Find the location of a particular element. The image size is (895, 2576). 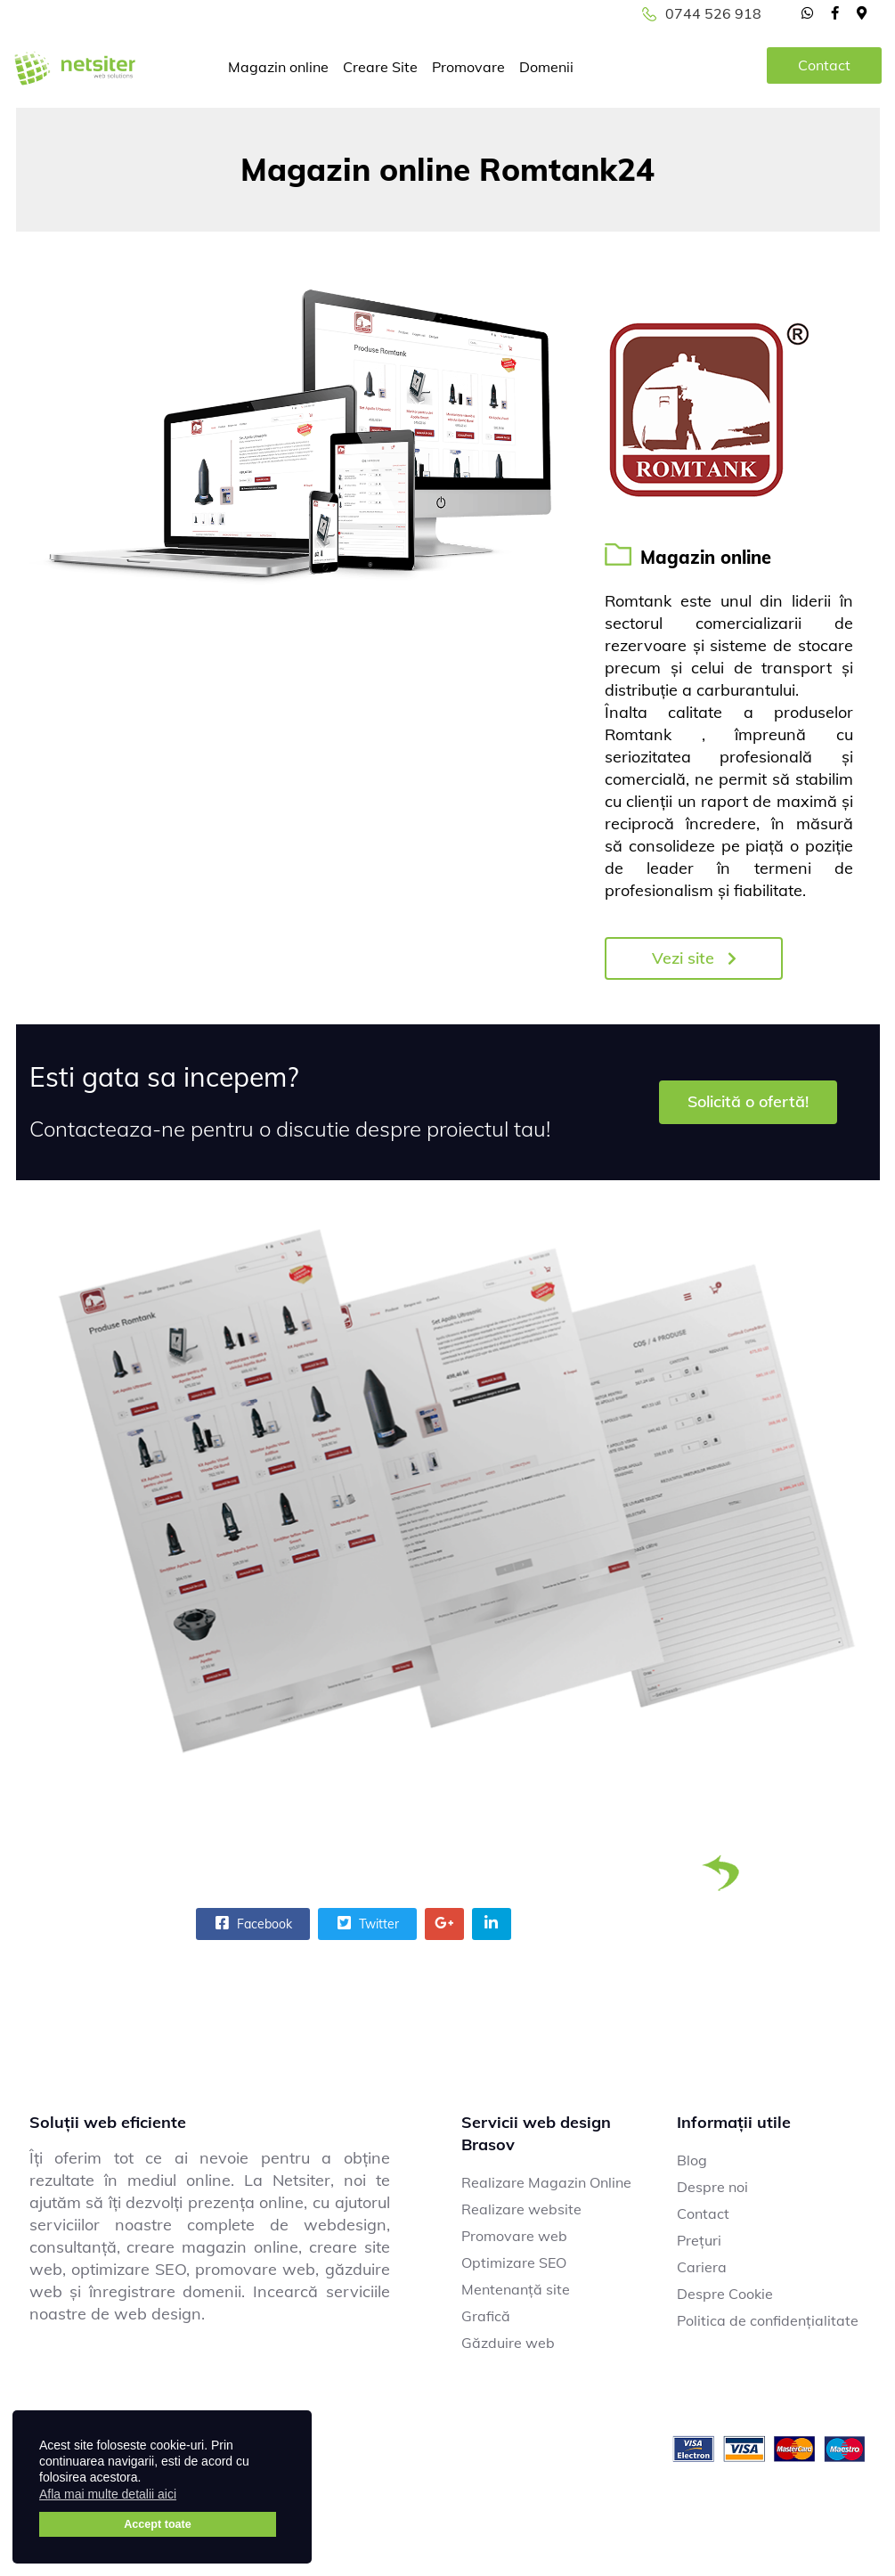

Blog is located at coordinates (692, 2160).